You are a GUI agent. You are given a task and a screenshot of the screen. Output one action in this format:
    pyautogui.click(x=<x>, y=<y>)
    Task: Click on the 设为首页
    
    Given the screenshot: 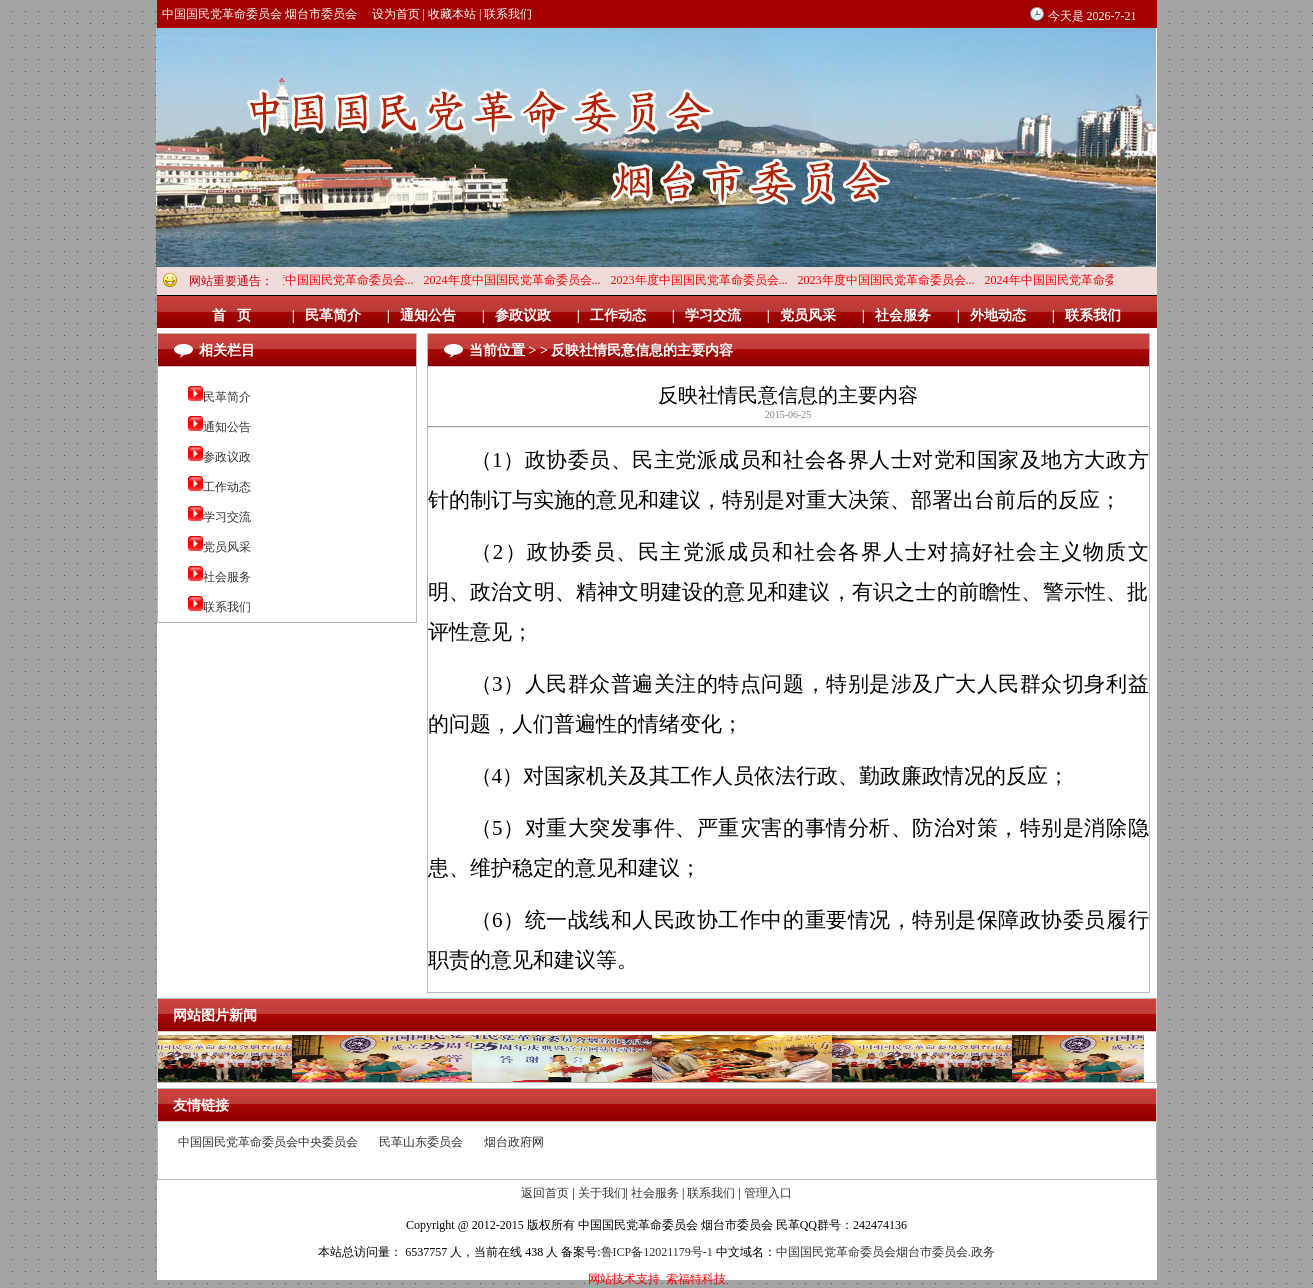 What is the action you would take?
    pyautogui.click(x=396, y=14)
    